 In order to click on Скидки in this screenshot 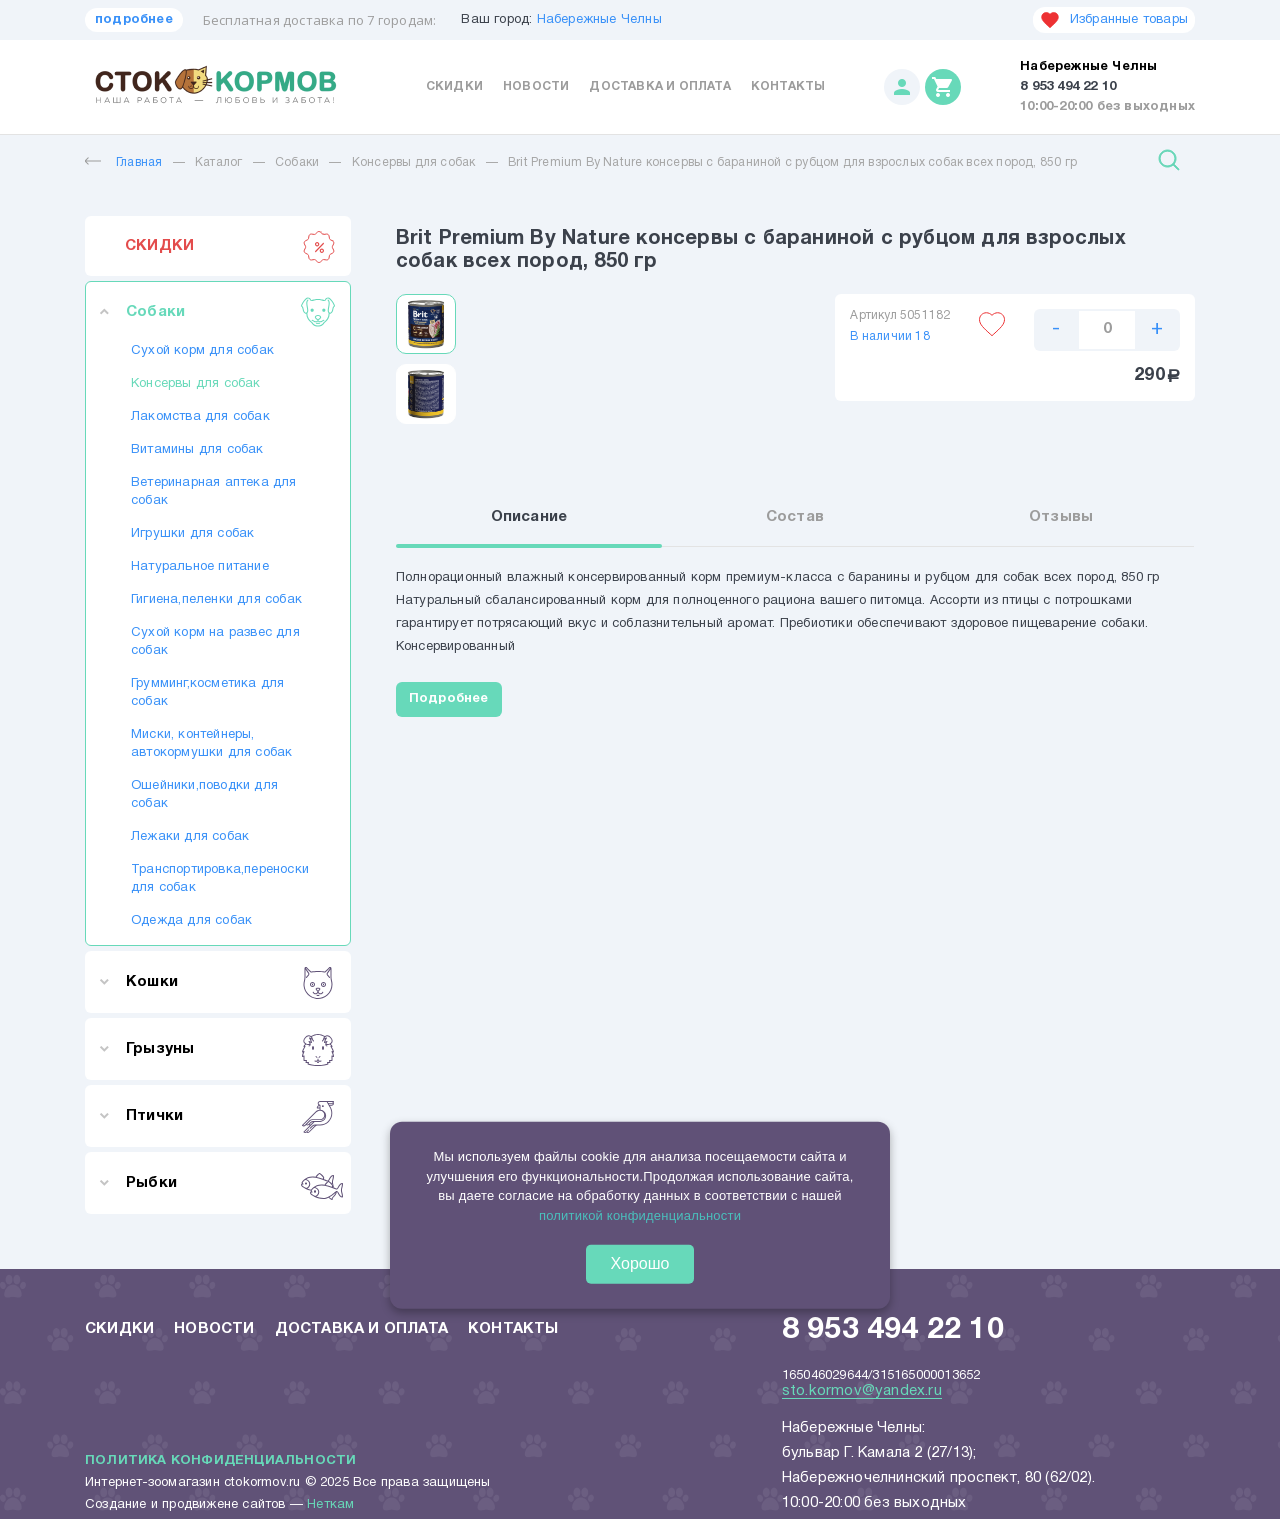, I will do `click(454, 86)`.